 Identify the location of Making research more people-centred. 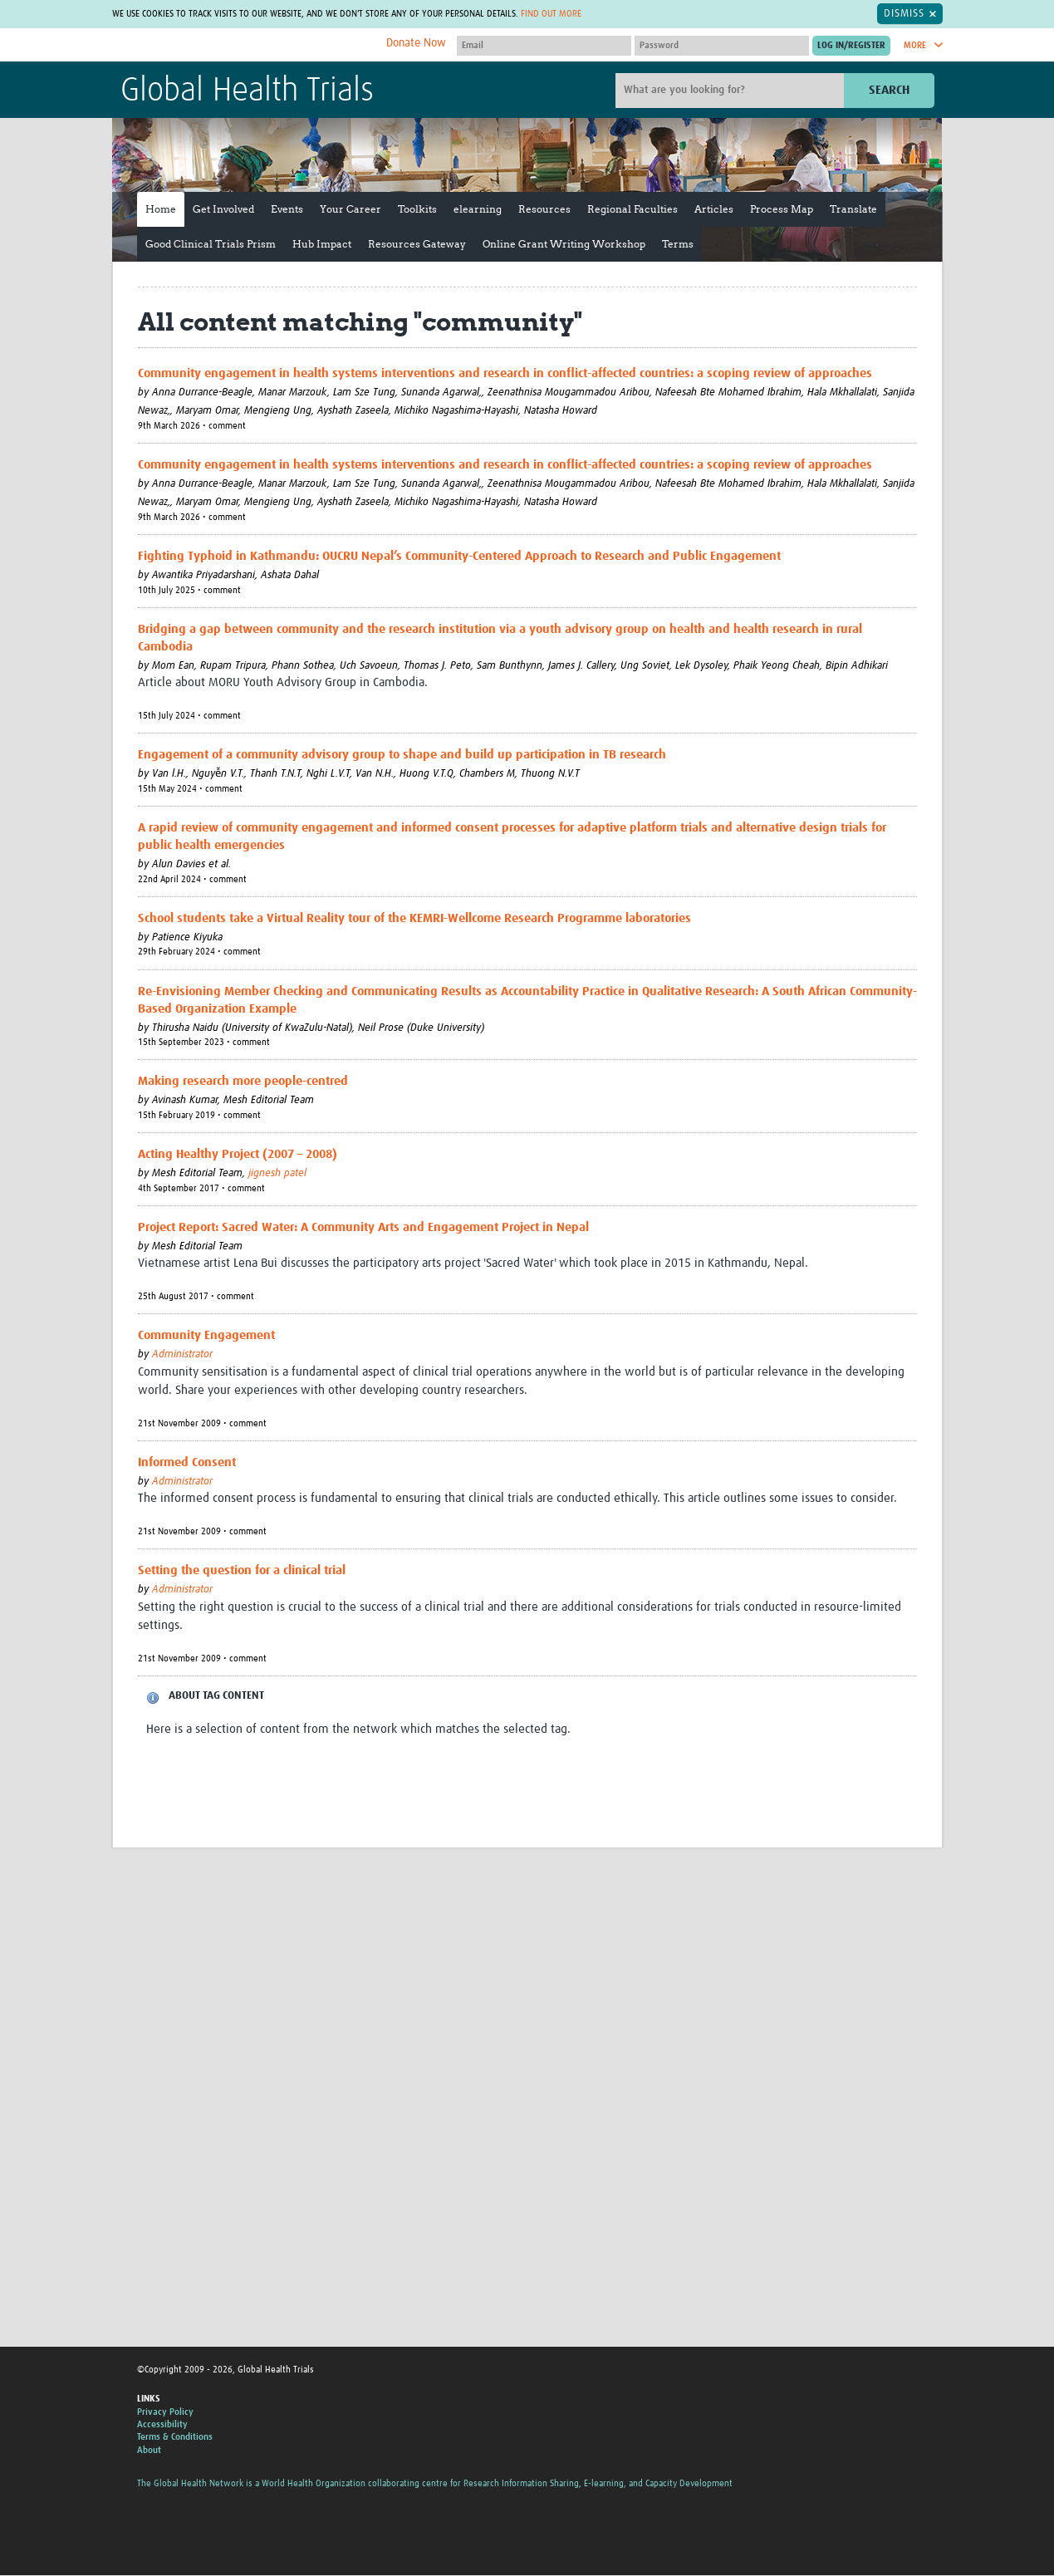
(243, 1083).